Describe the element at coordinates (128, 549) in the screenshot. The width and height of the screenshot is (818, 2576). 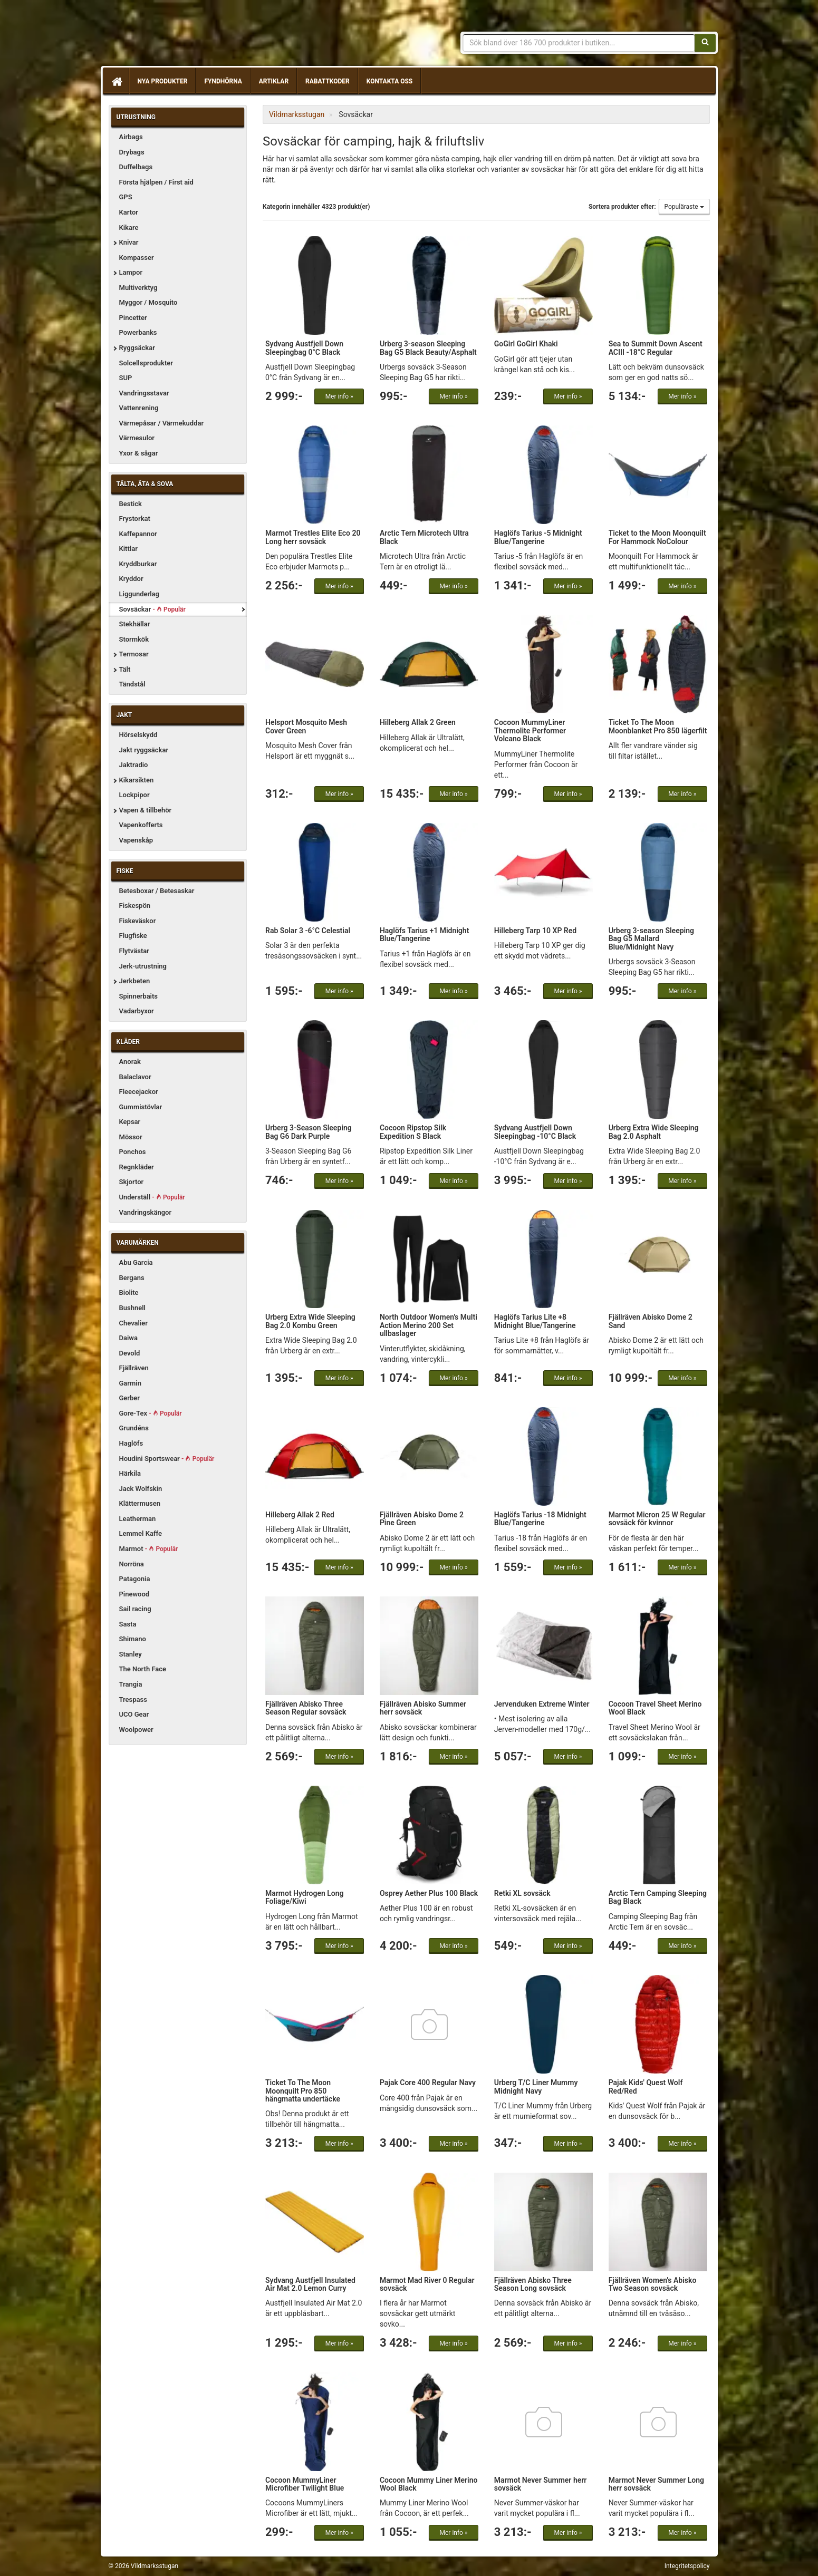
I see `Kittlar` at that location.